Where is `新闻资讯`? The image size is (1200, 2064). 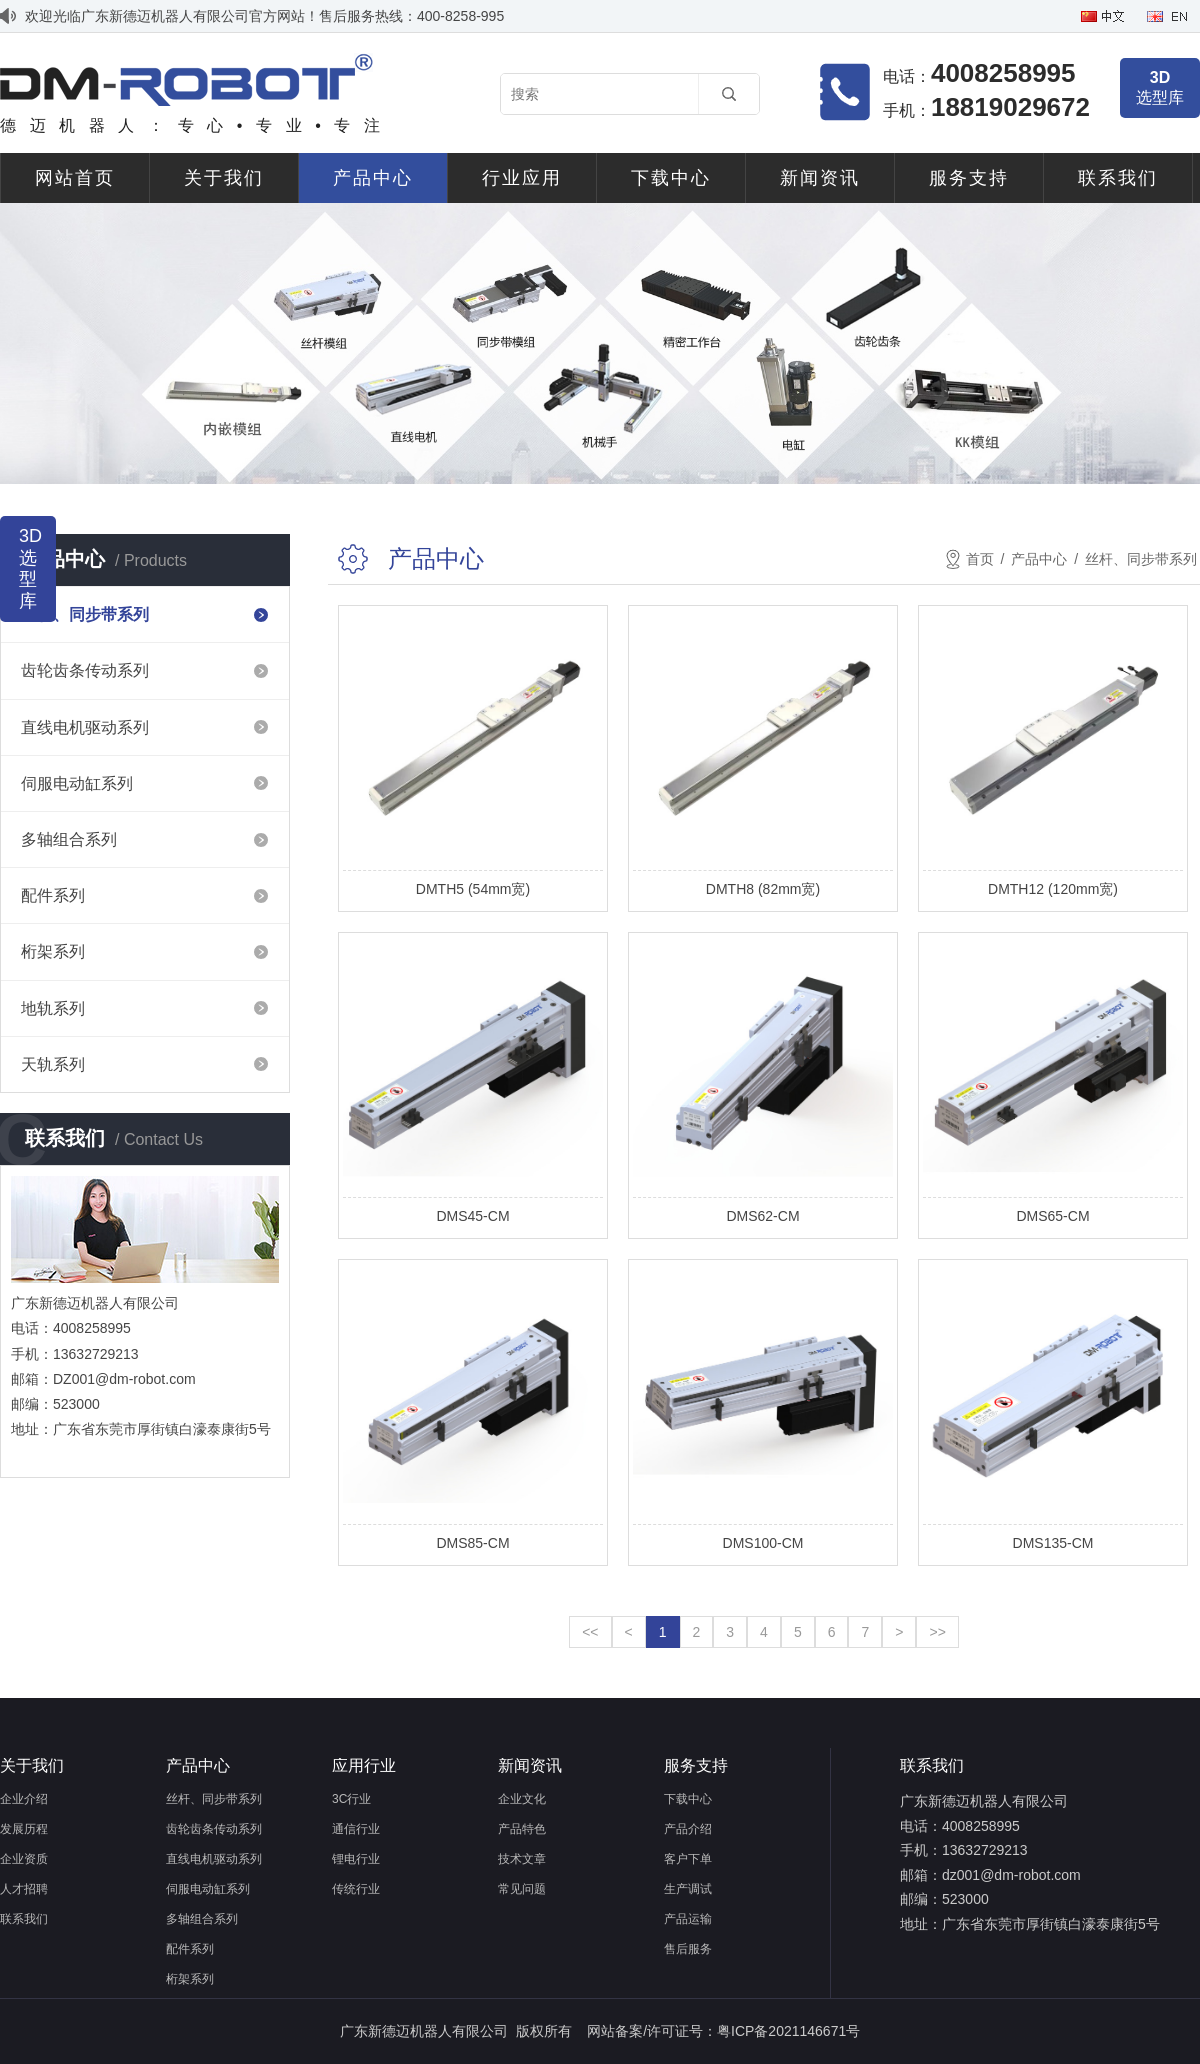
新闻资讯 is located at coordinates (820, 178).